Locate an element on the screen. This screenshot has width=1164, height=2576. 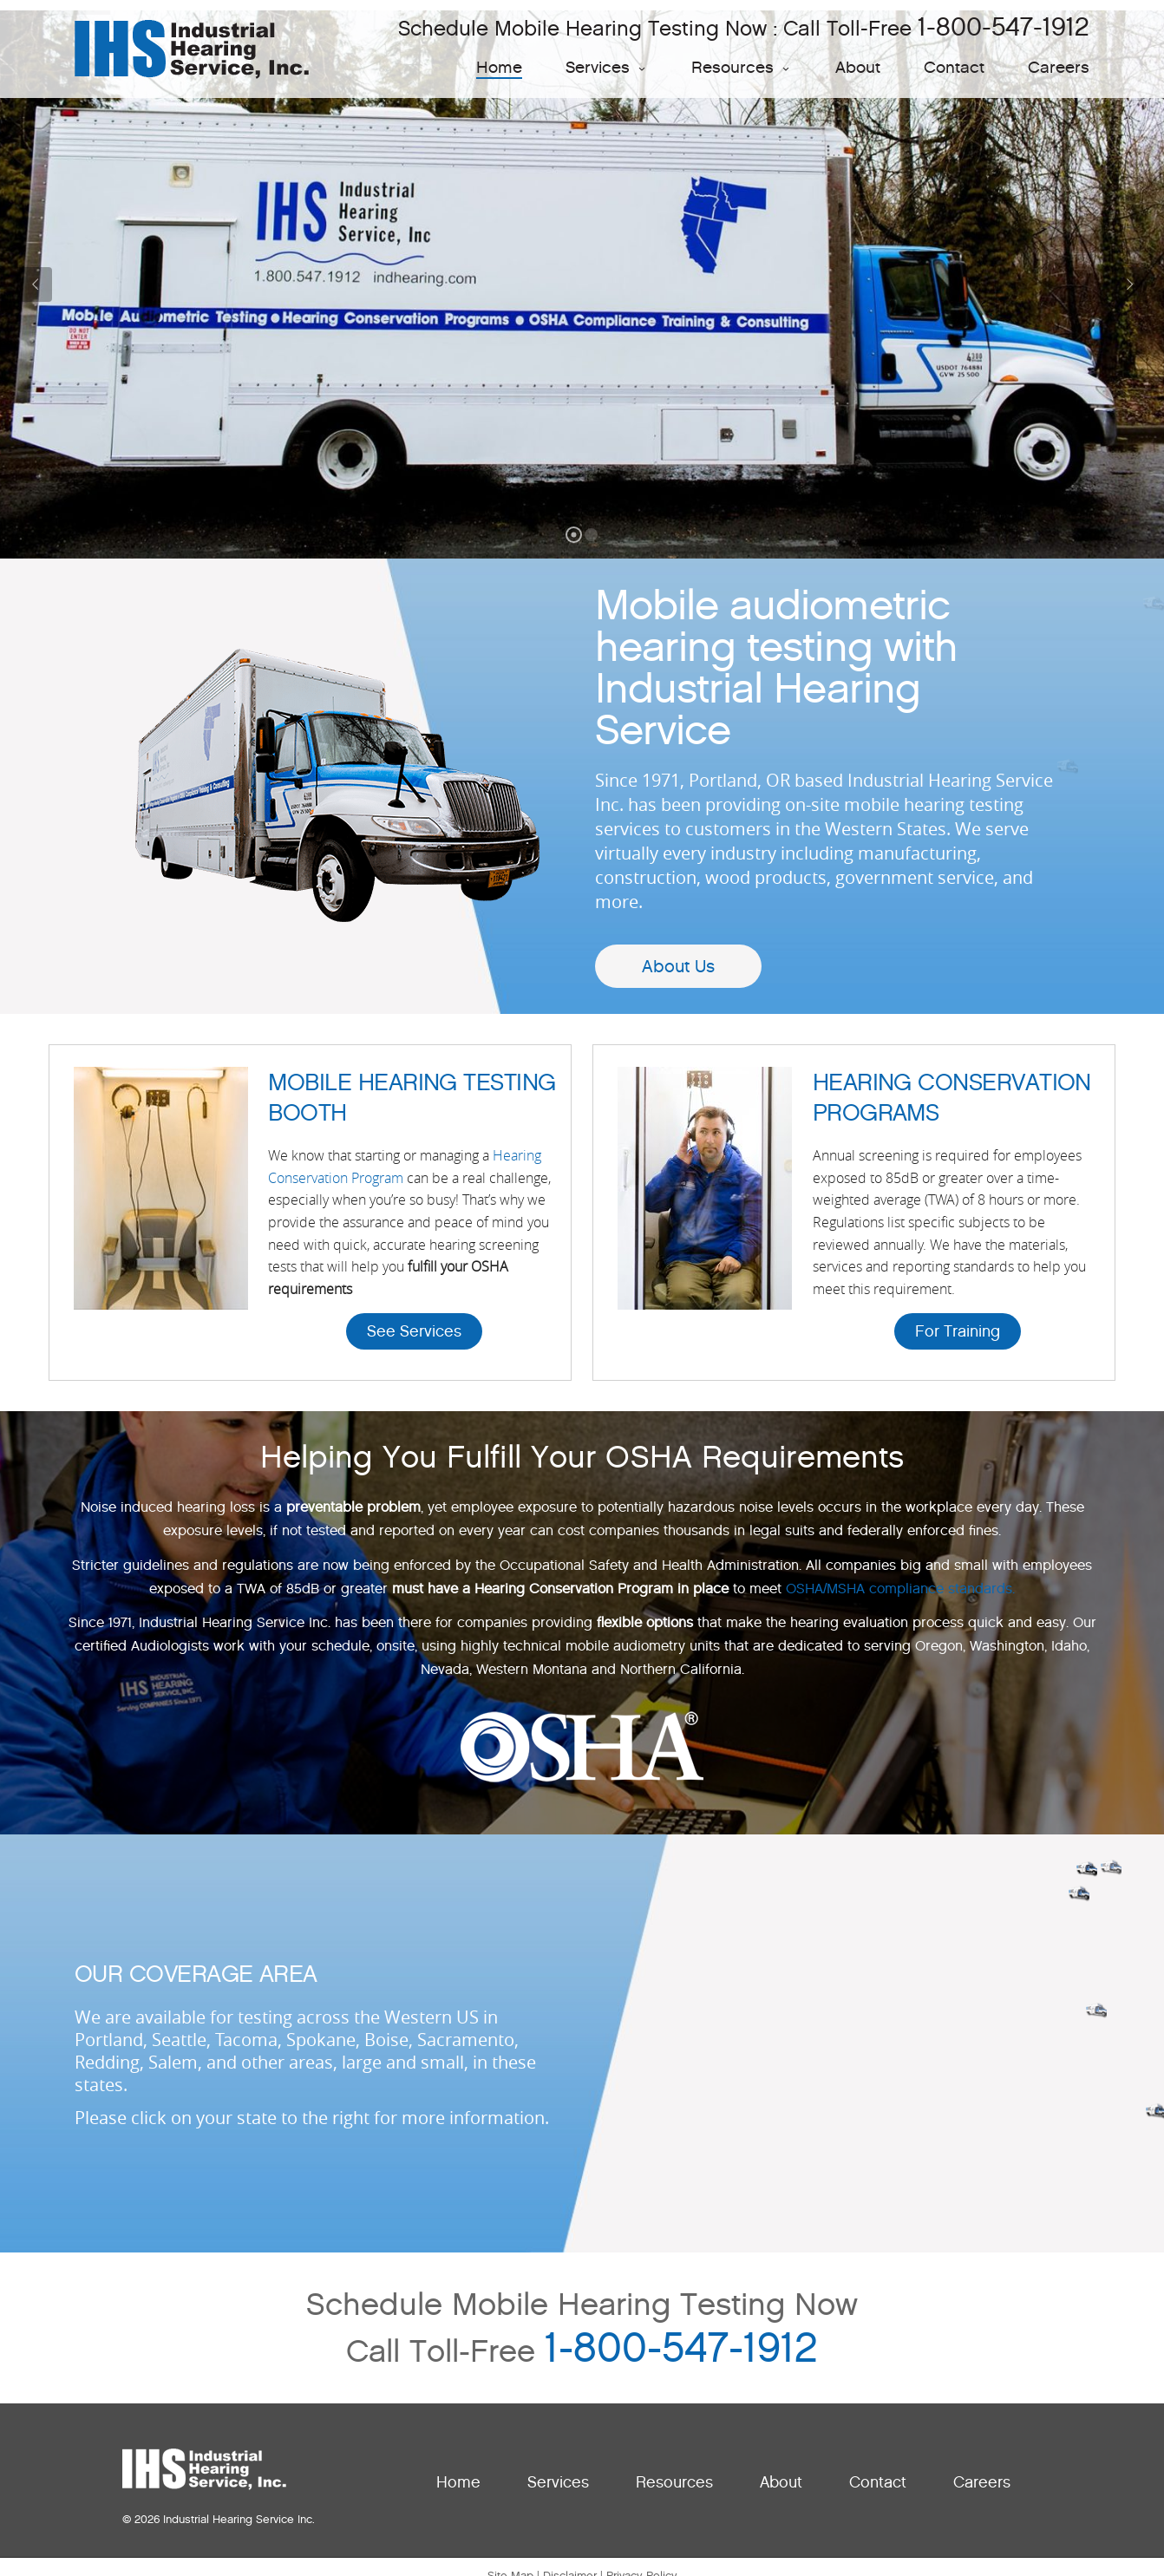
Contact is located at coordinates (954, 67).